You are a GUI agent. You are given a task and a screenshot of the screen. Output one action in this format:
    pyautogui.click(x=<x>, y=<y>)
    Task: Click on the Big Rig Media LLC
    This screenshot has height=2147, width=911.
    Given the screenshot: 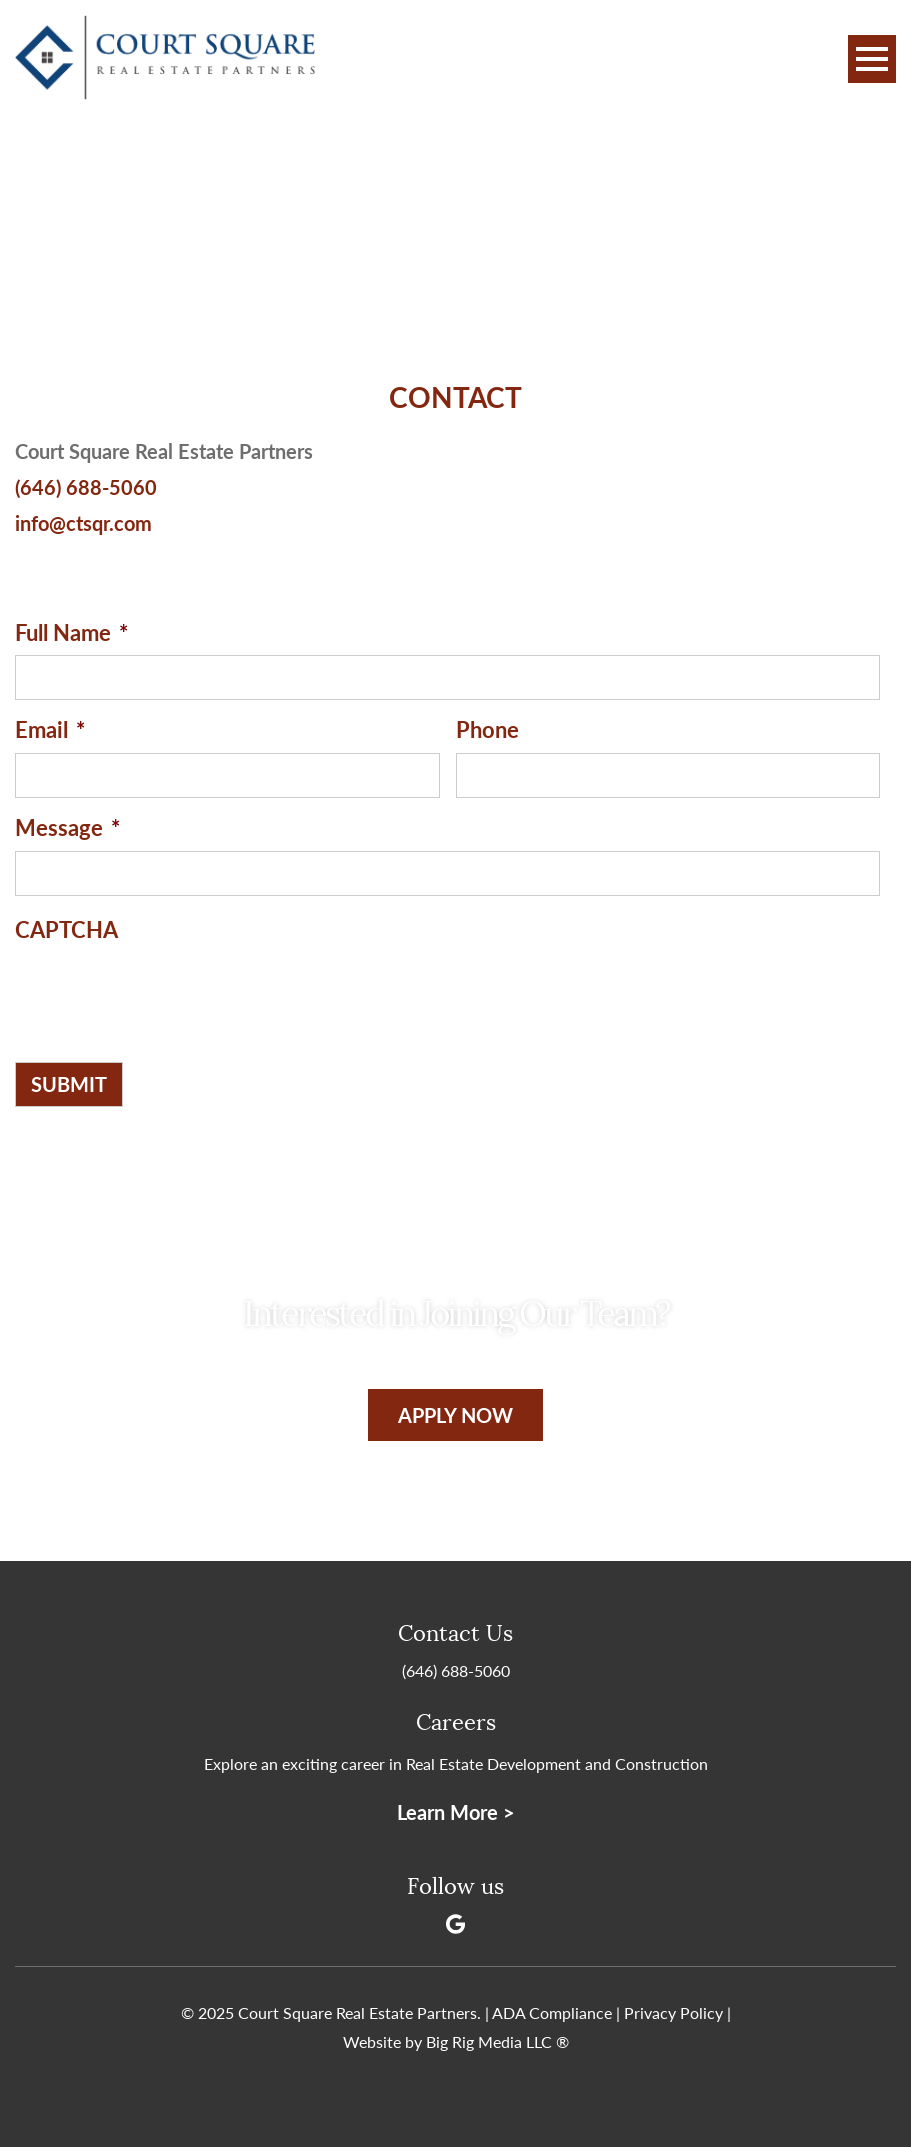 What is the action you would take?
    pyautogui.click(x=489, y=2041)
    